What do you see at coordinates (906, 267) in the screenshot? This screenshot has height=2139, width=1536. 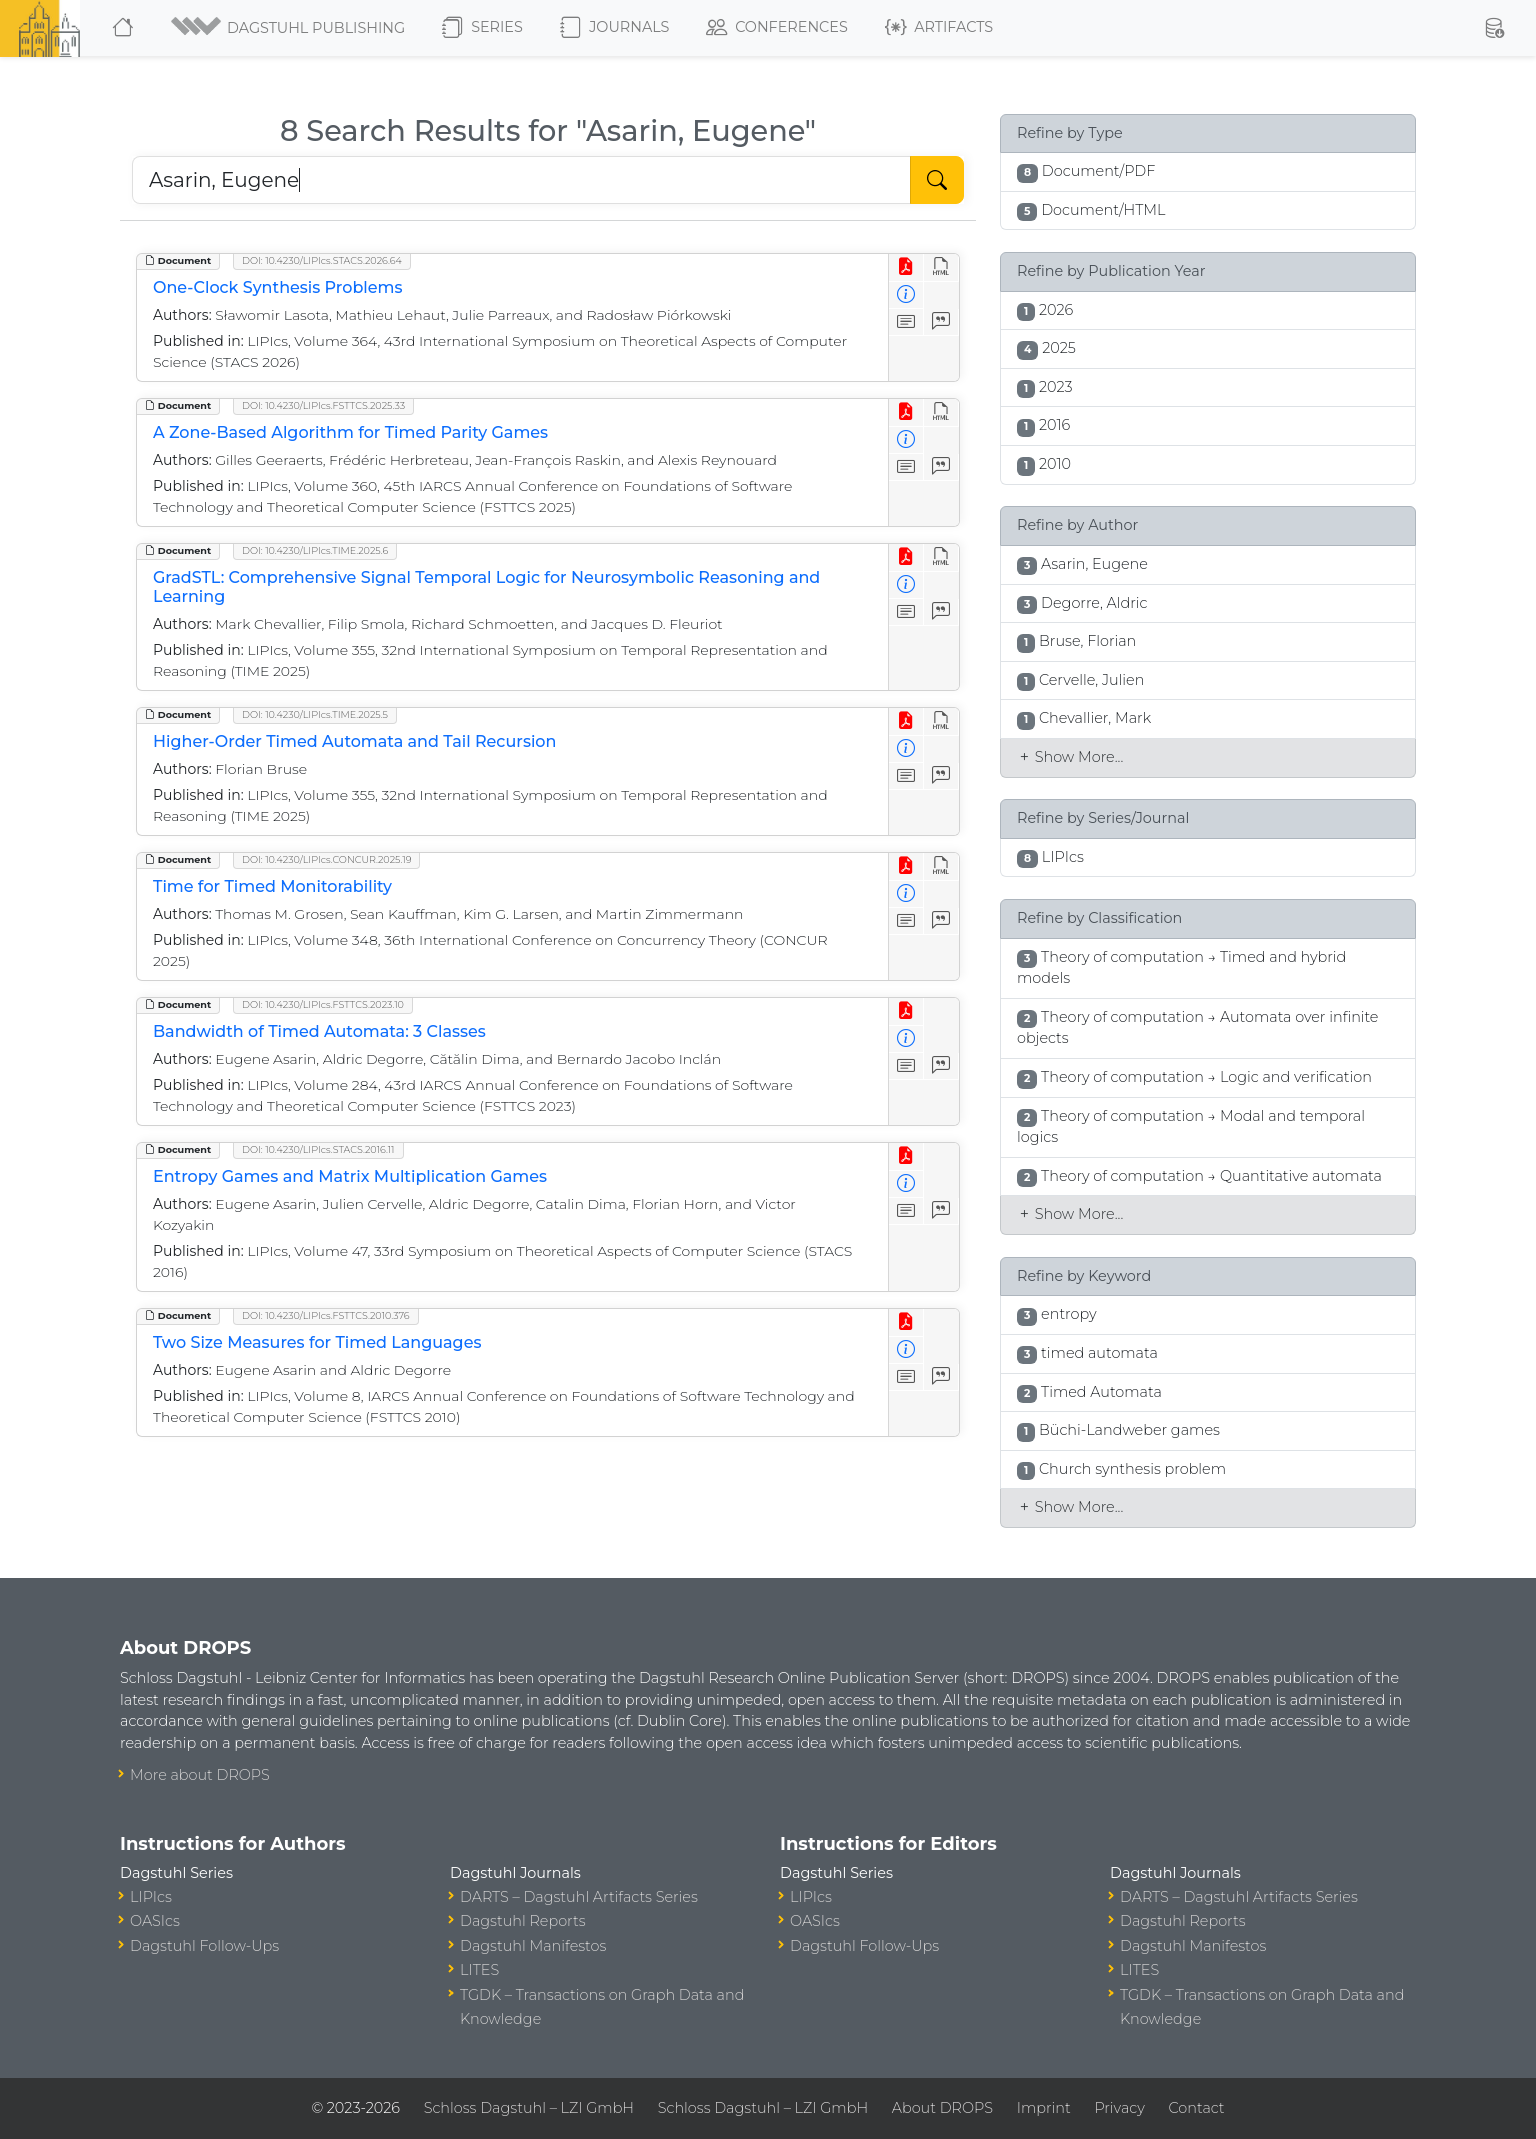 I see `[View PDF]` at bounding box center [906, 267].